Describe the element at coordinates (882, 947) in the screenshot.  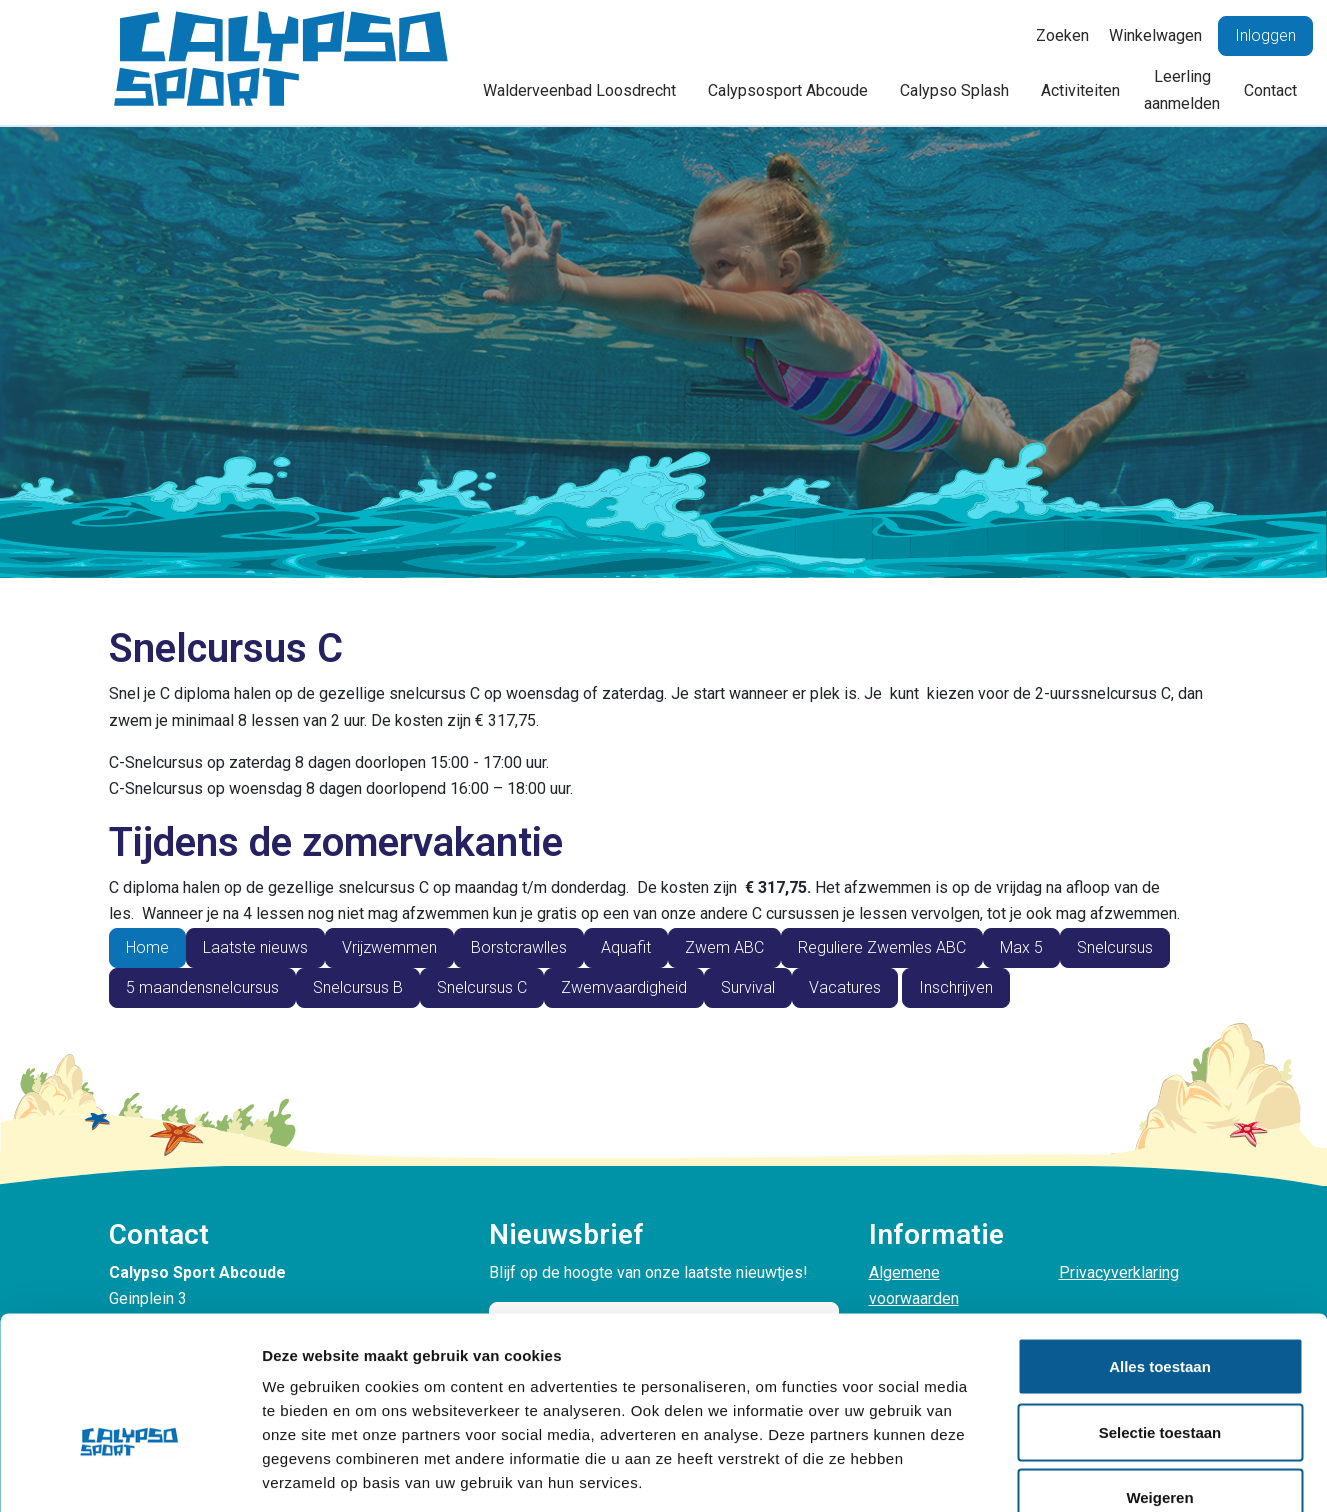
I see `Reguliere Zwemles ABC` at that location.